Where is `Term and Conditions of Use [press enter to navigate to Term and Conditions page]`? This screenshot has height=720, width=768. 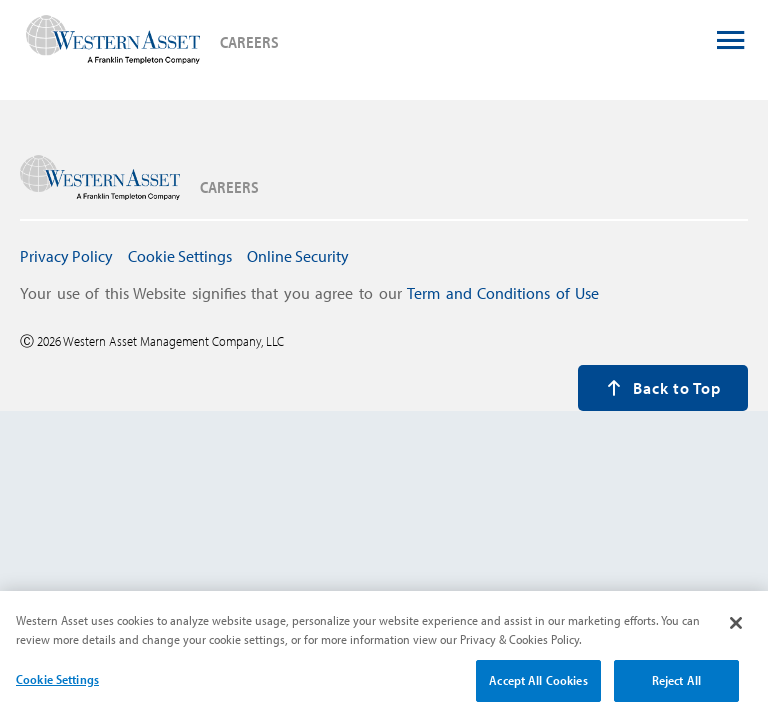
Term and Conditions of Use [press enter to navigate to Term and Conditions page] is located at coordinates (503, 293).